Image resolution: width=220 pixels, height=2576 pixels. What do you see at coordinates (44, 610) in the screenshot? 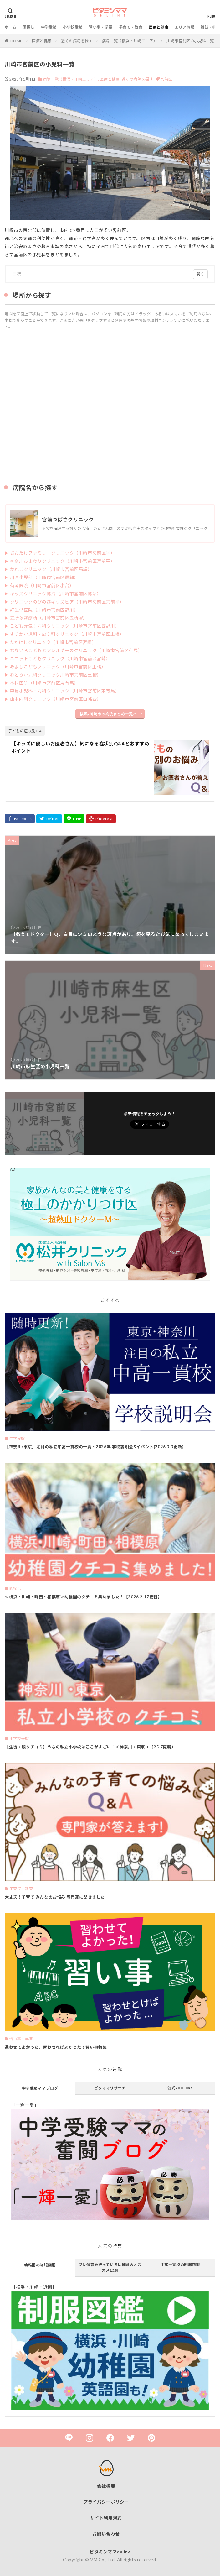
I see `好生堂医院（川崎市宮前区野川）` at bounding box center [44, 610].